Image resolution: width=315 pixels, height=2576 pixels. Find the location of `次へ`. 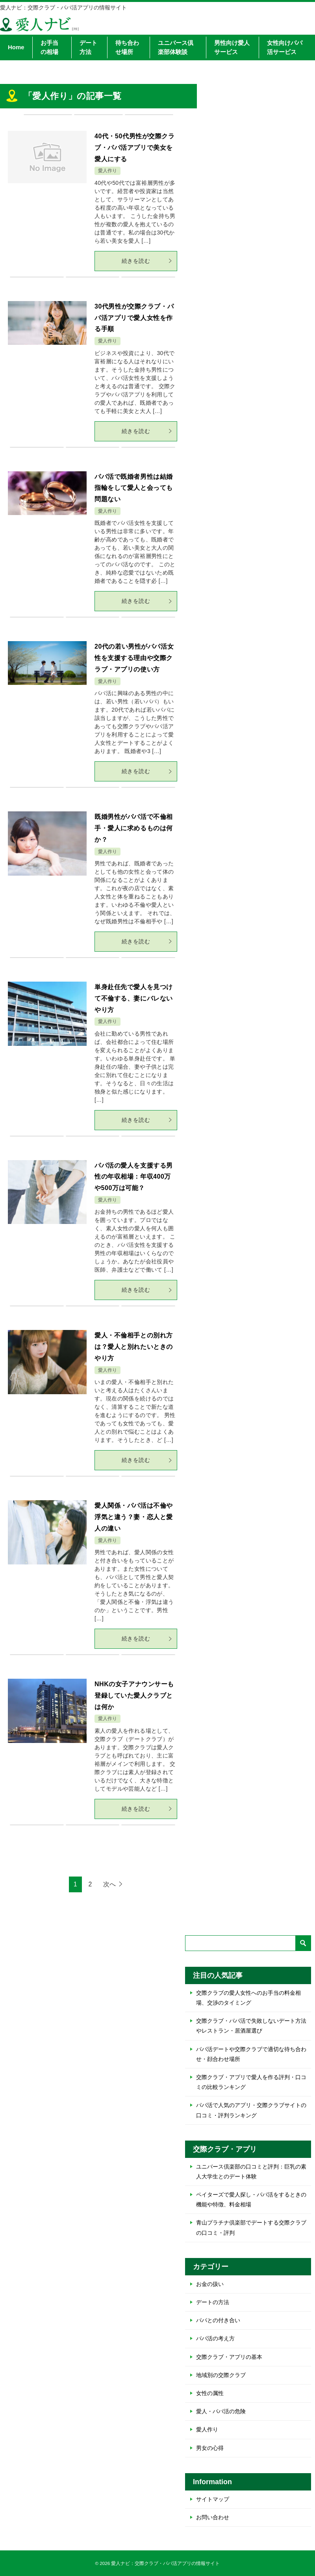

次へ is located at coordinates (109, 1884).